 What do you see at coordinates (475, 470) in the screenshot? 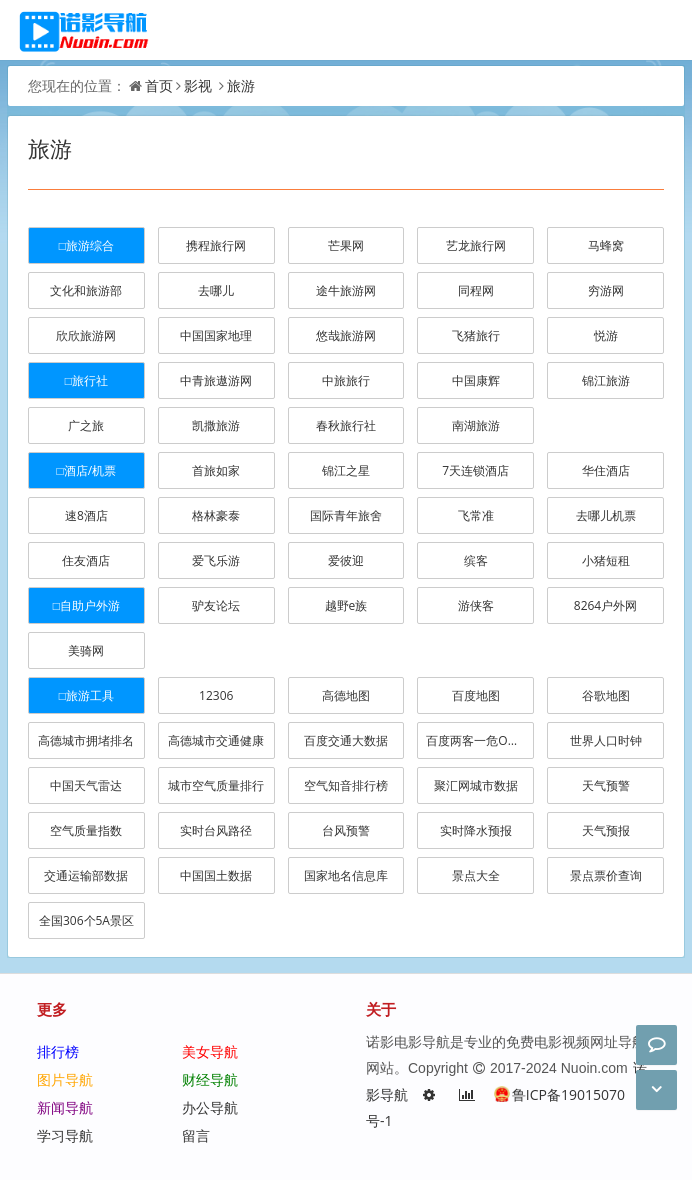
I see `7天连锁酒店` at bounding box center [475, 470].